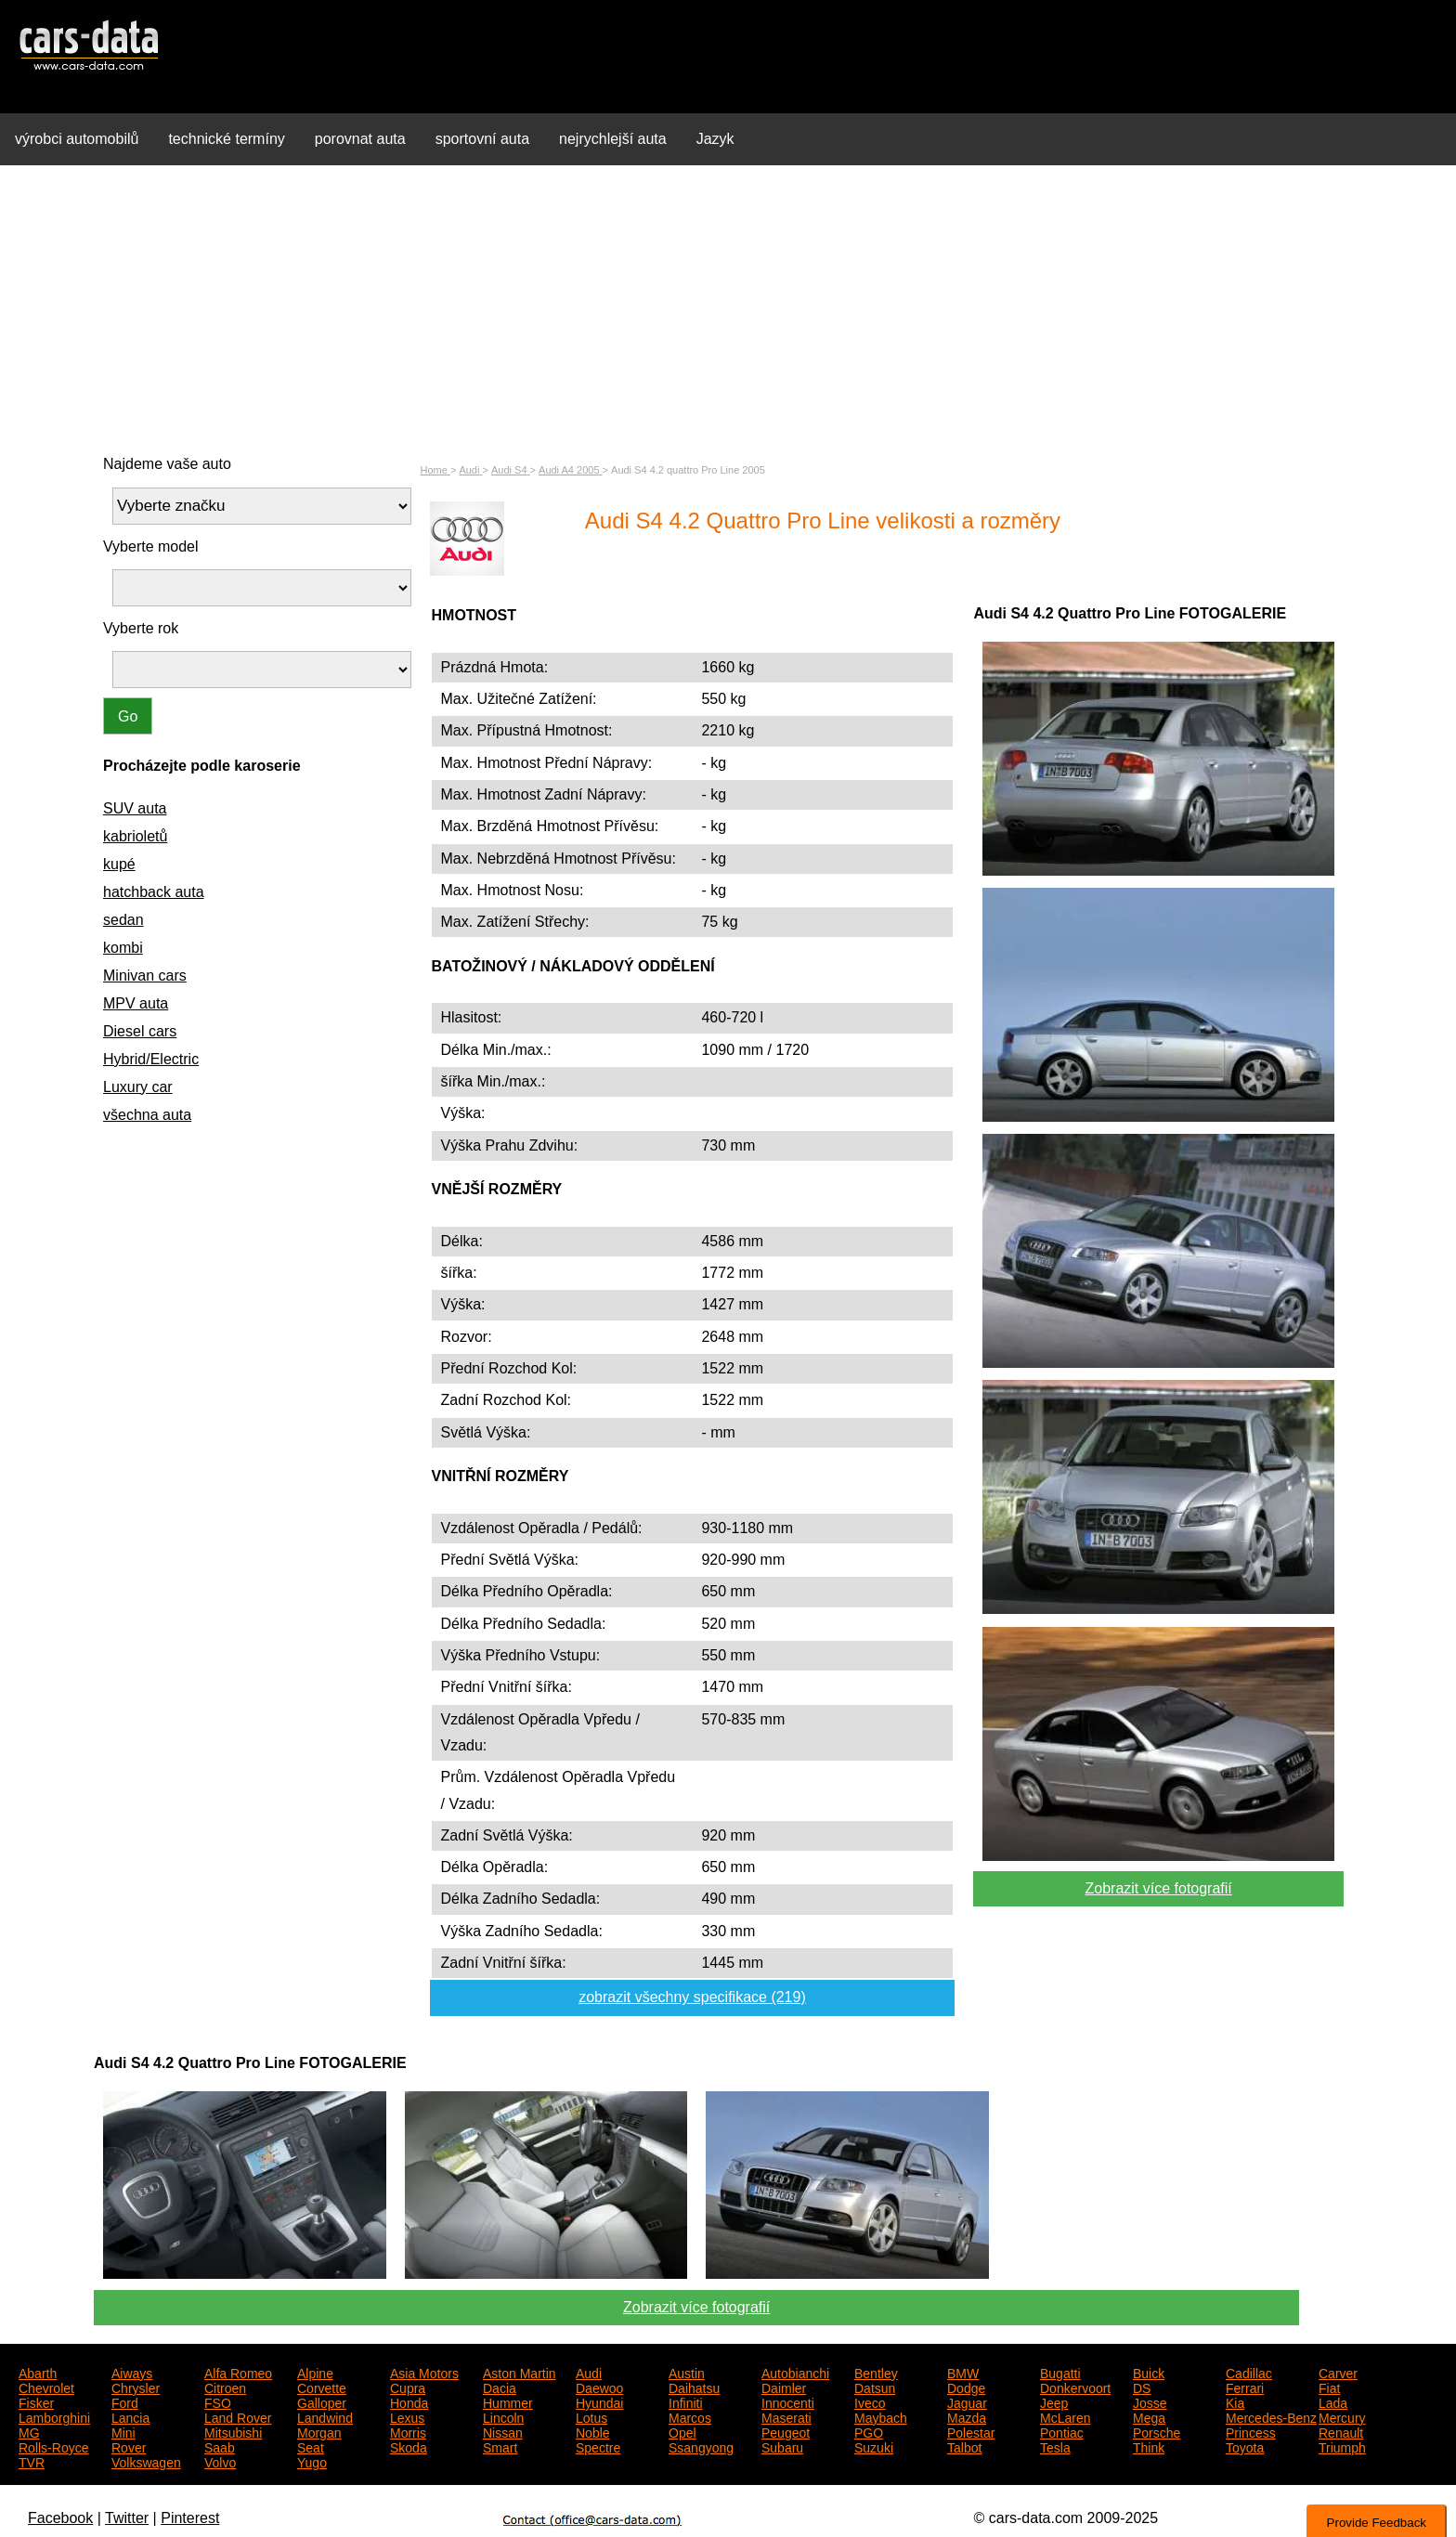 The height and width of the screenshot is (2537, 1456). I want to click on BMW, so click(963, 2371).